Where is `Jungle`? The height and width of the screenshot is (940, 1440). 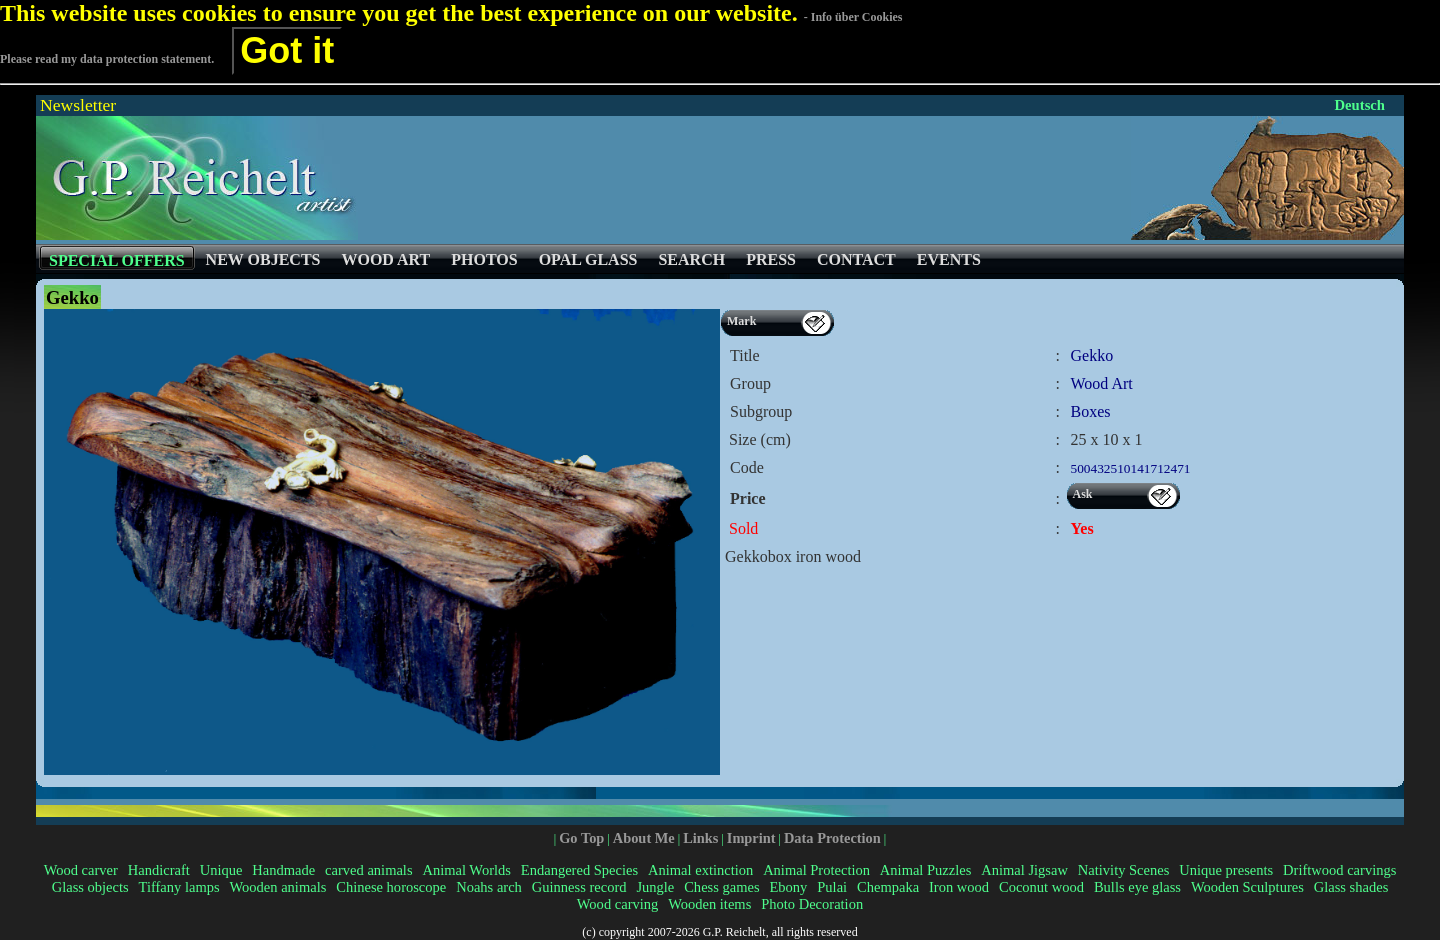 Jungle is located at coordinates (655, 887).